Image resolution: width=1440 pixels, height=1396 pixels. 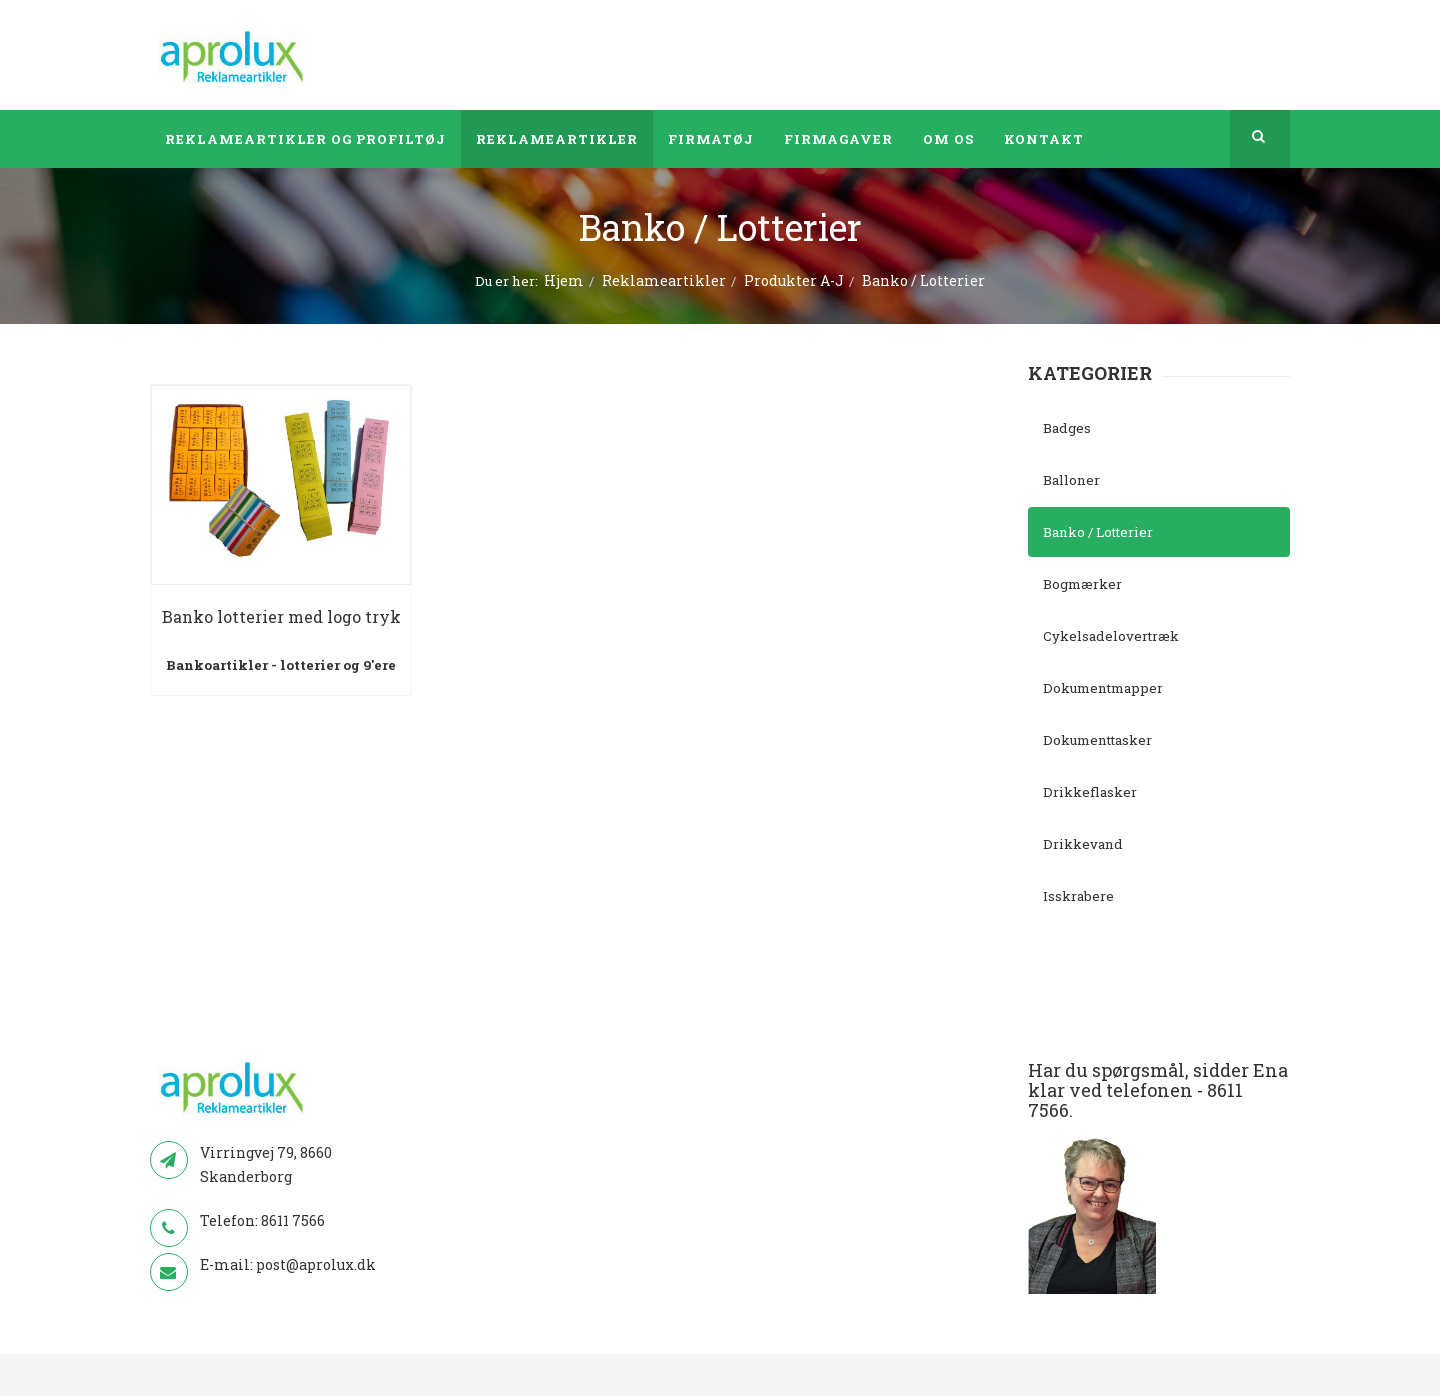 What do you see at coordinates (293, 1220) in the screenshot?
I see `8611 7566` at bounding box center [293, 1220].